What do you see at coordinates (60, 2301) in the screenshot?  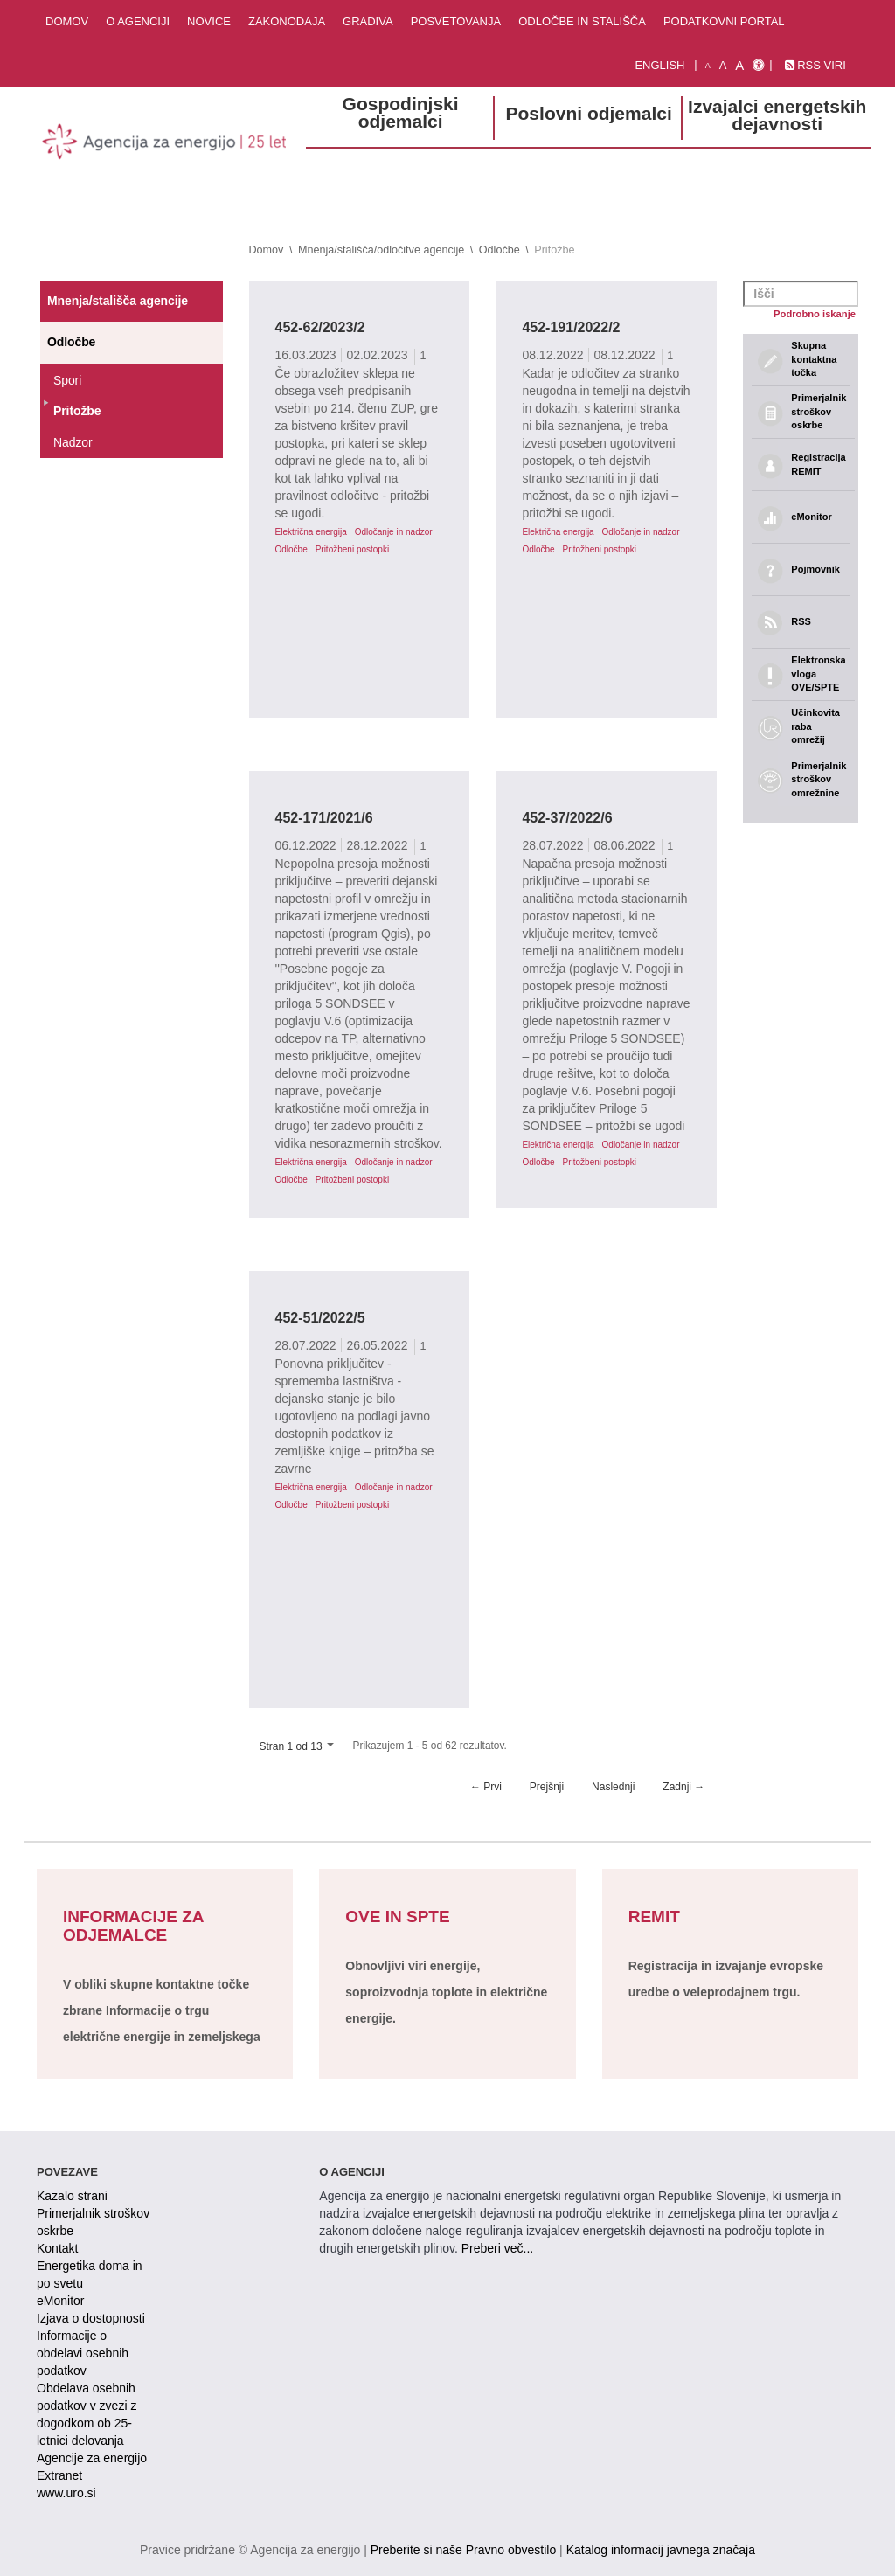 I see `eMonitor` at bounding box center [60, 2301].